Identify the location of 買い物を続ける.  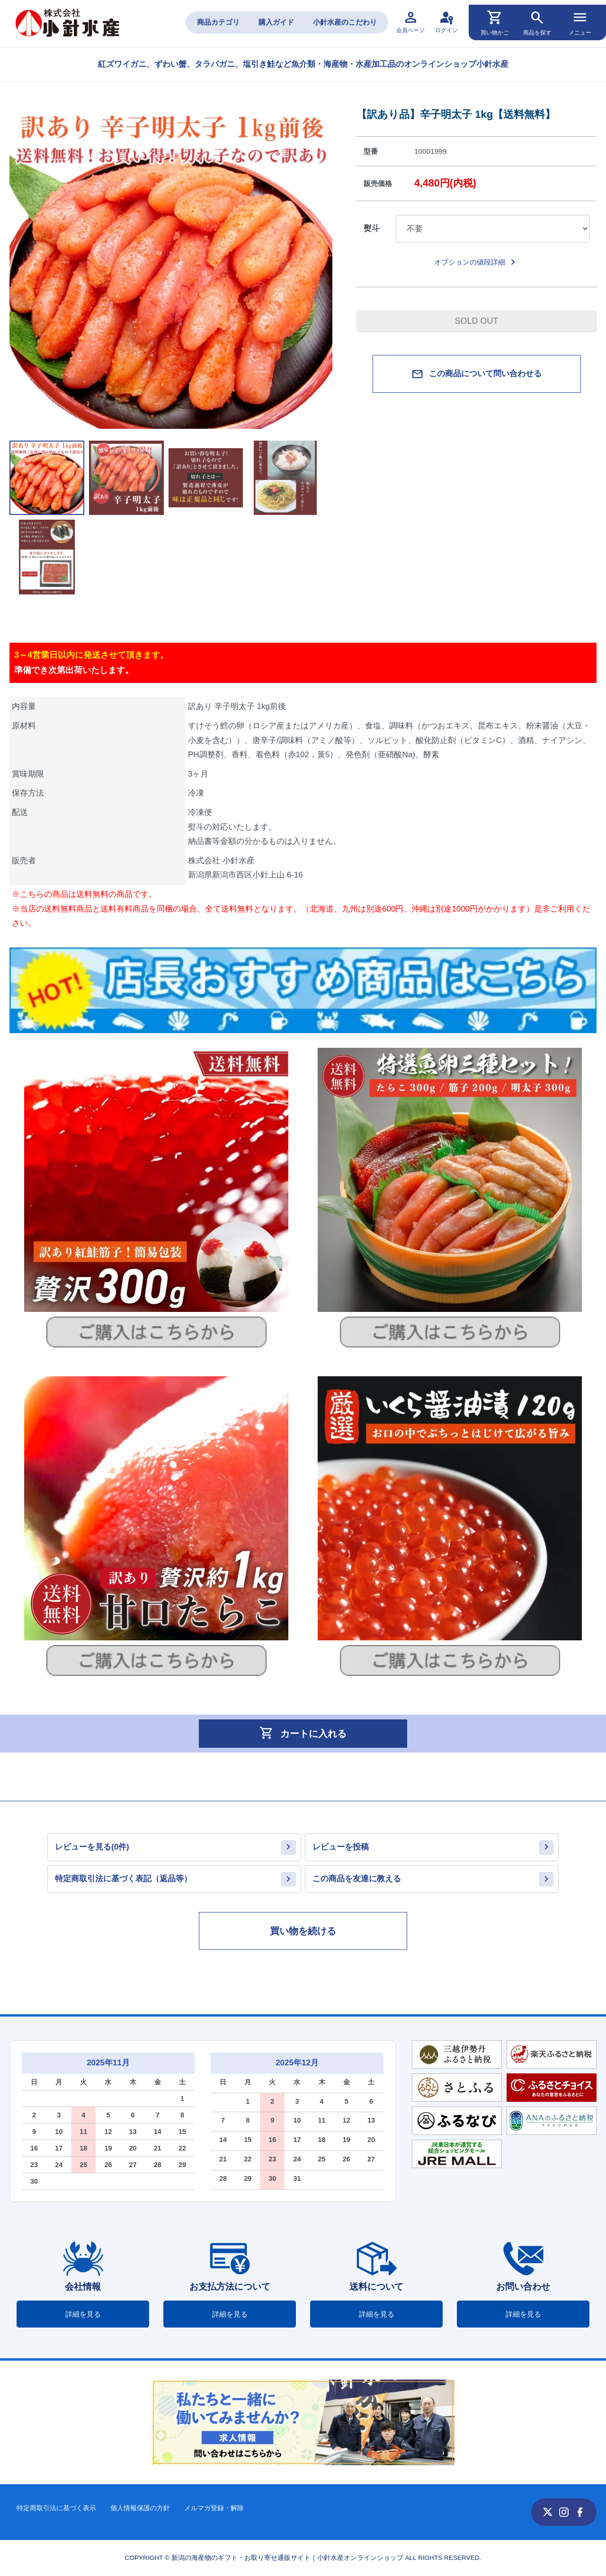
(303, 1931).